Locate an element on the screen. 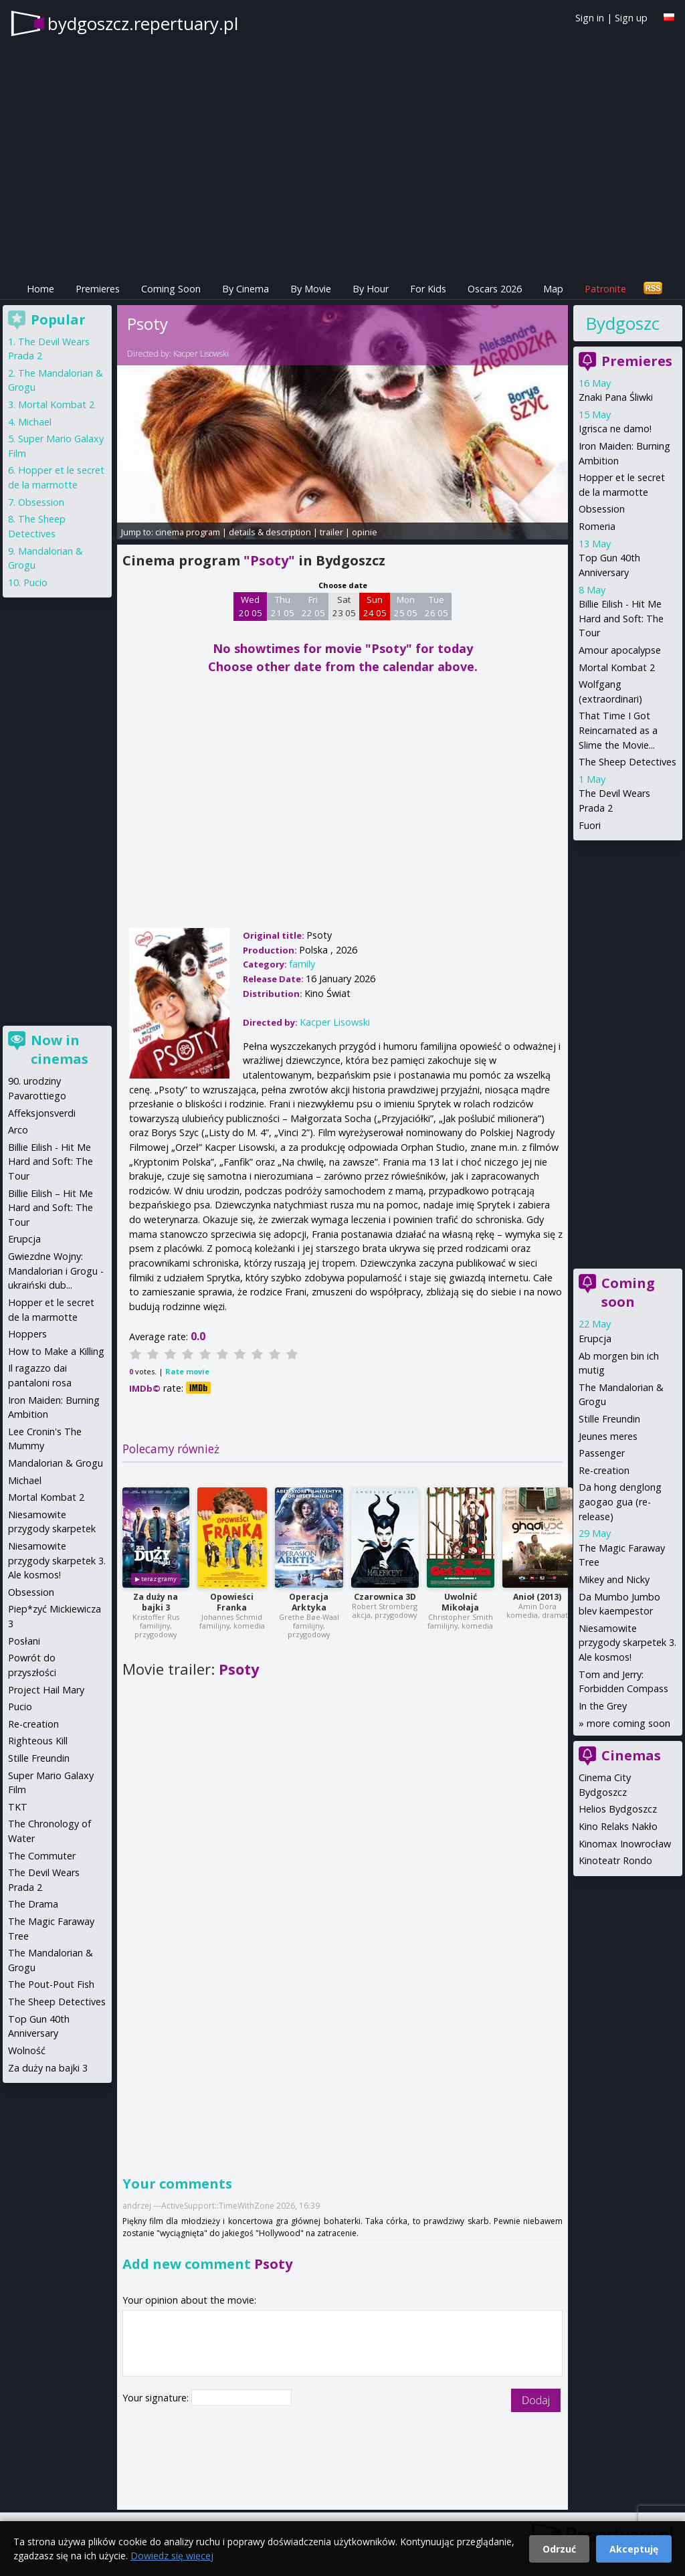 The height and width of the screenshot is (2576, 685). Re-creation is located at coordinates (604, 1470).